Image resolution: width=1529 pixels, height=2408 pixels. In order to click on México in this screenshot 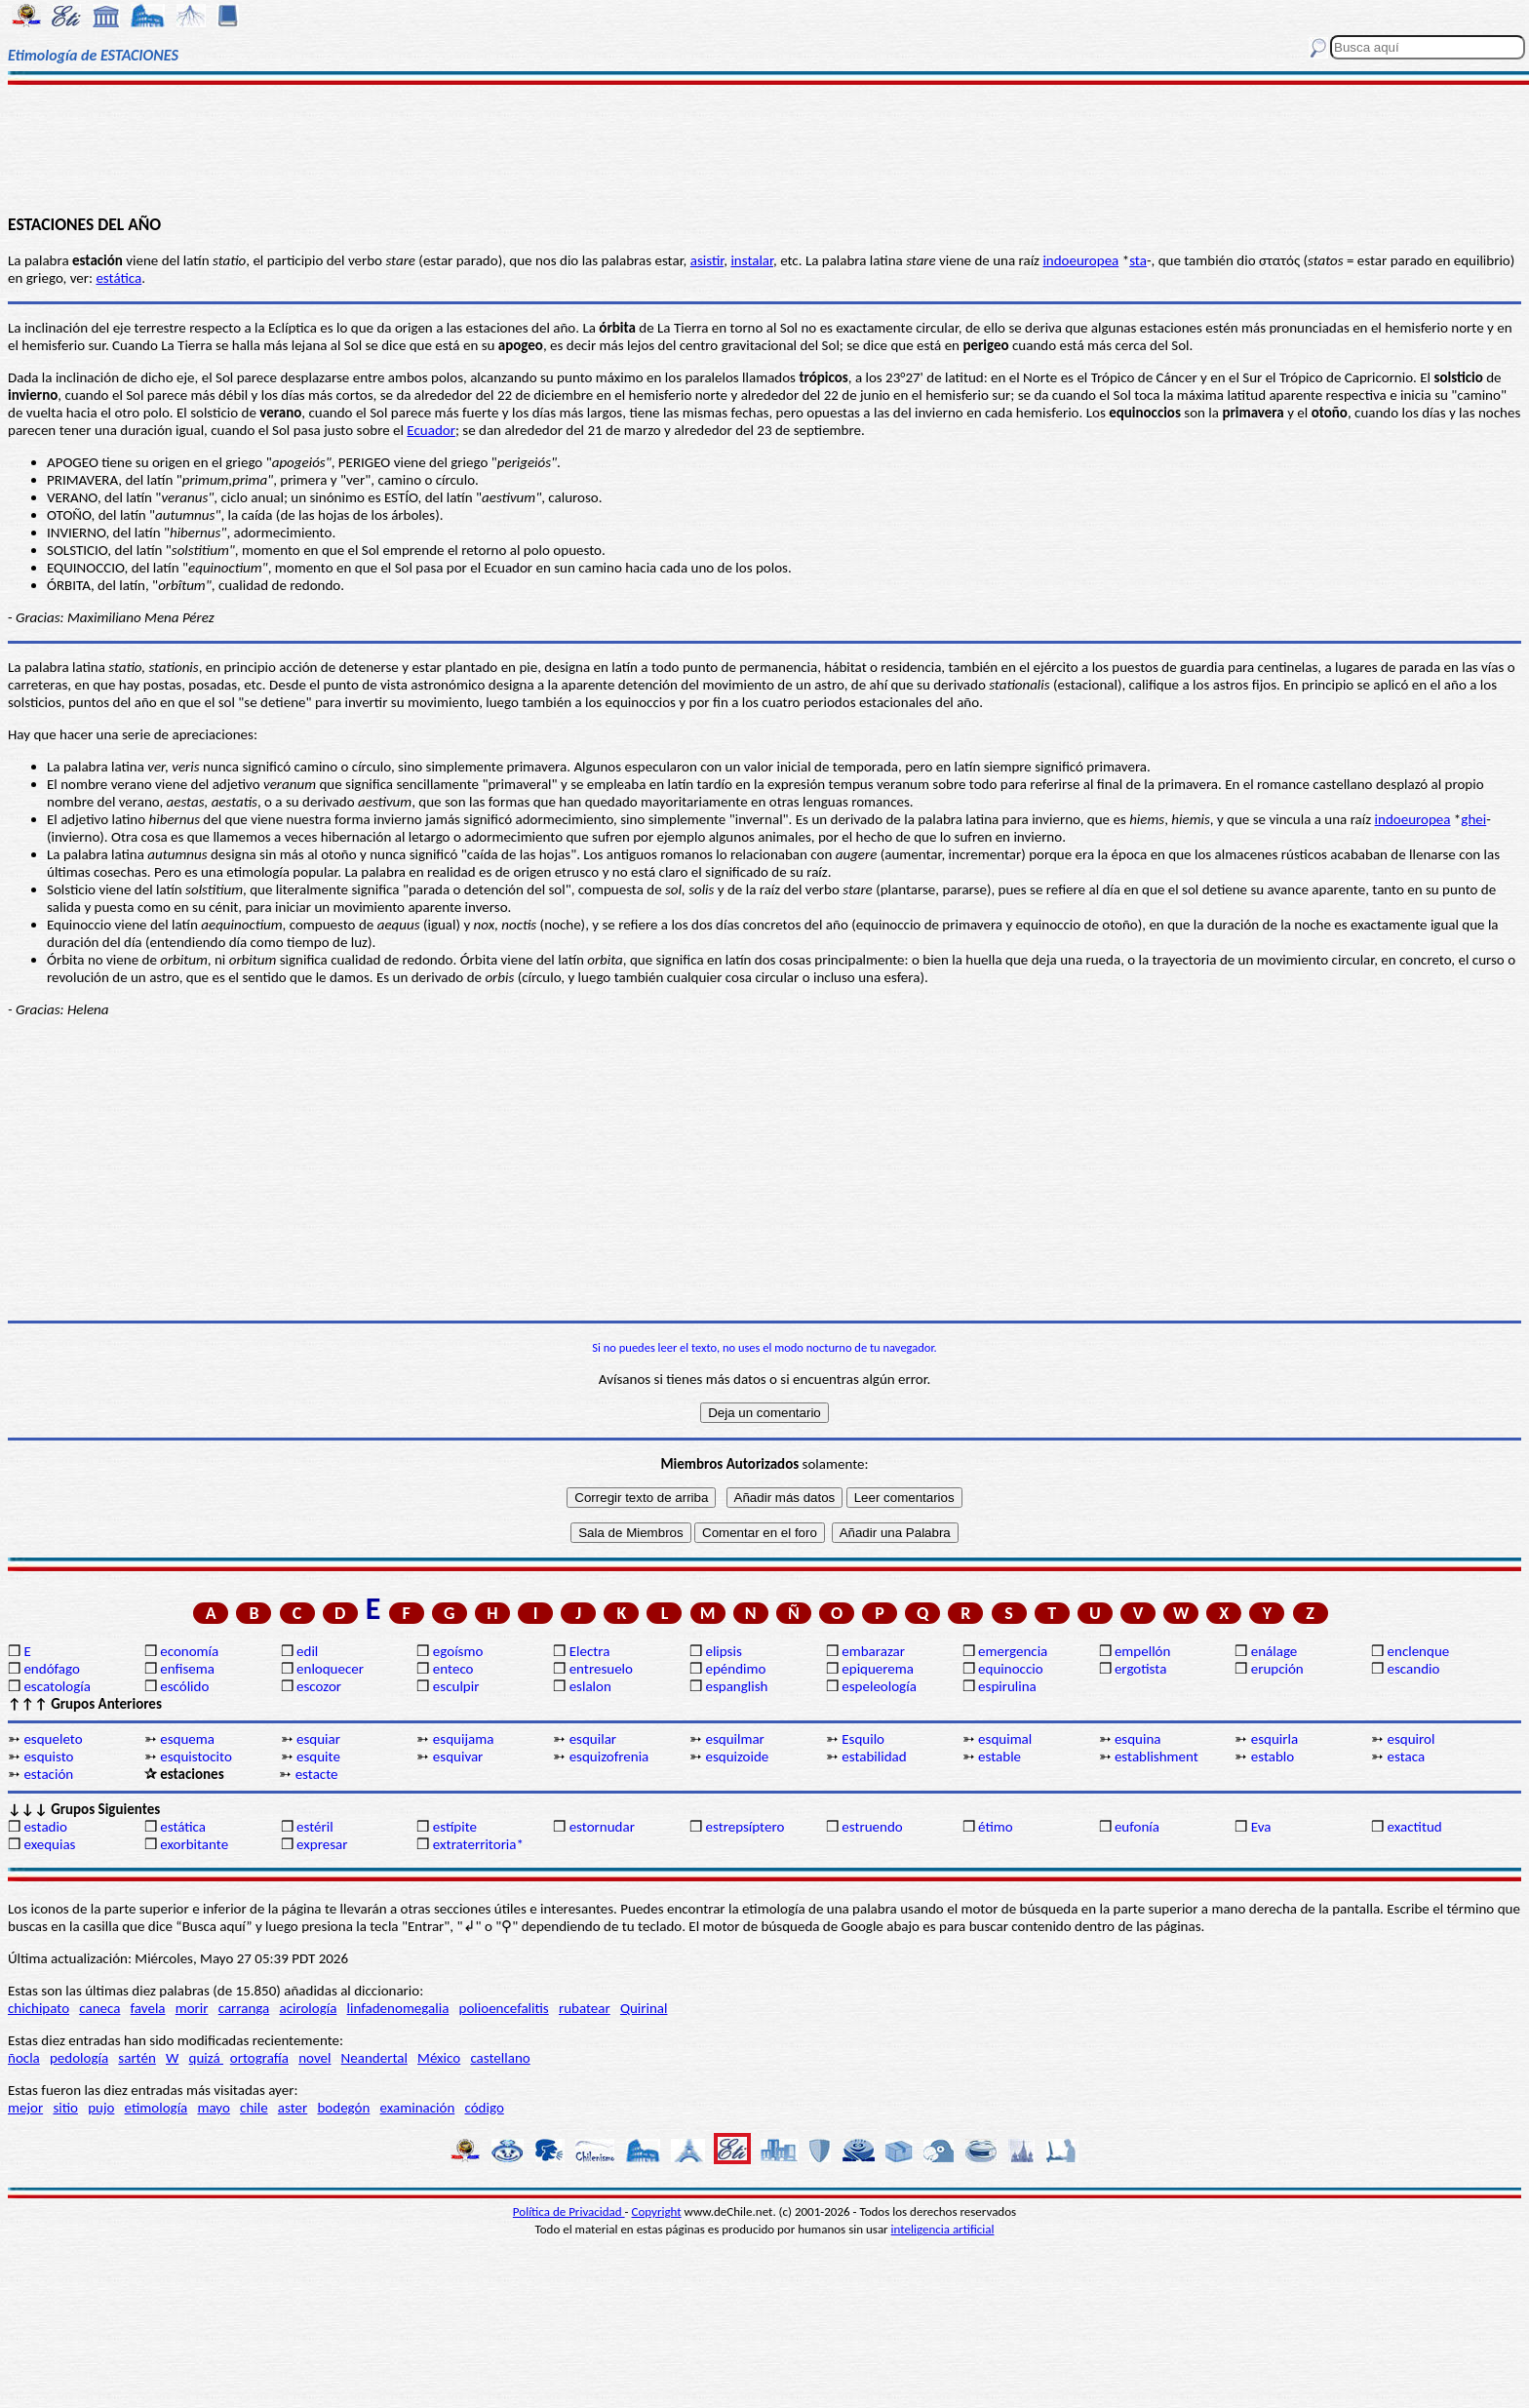, I will do `click(438, 2058)`.